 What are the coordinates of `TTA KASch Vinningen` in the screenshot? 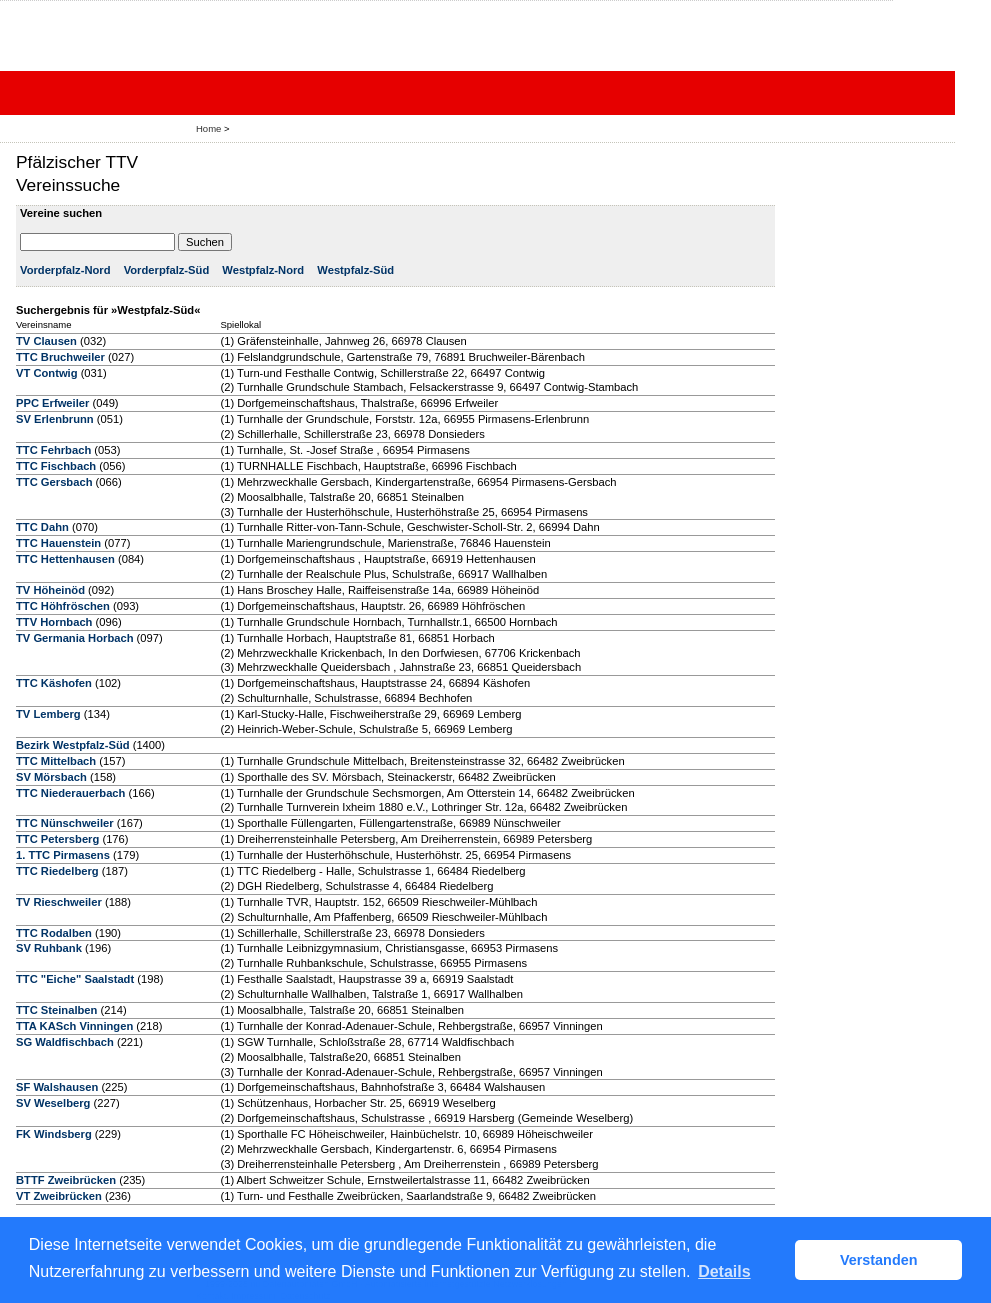 It's located at (74, 1026).